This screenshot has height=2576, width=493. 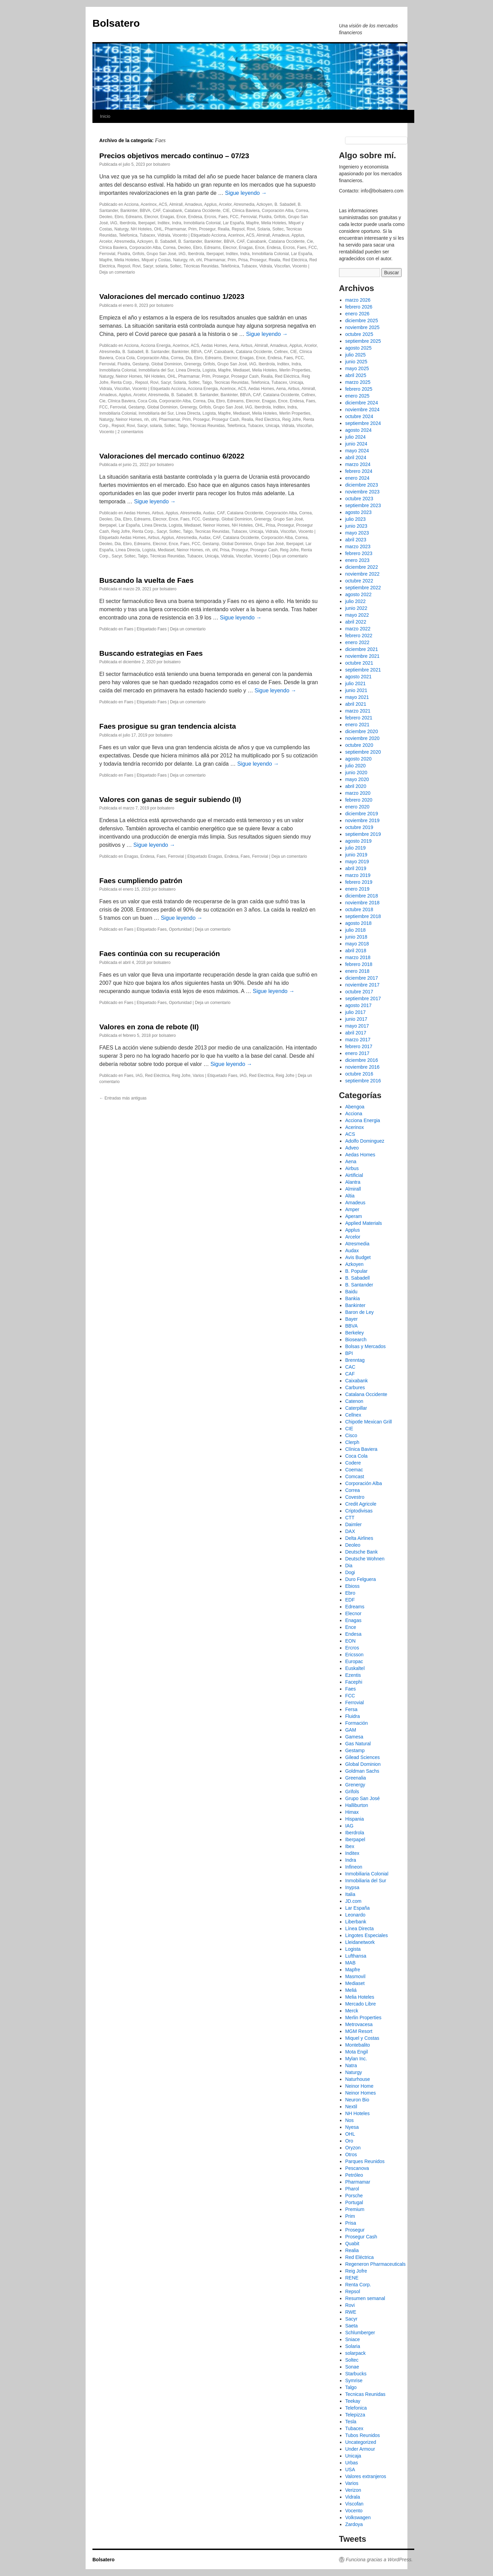 I want to click on Red Electrica, so click(x=267, y=419).